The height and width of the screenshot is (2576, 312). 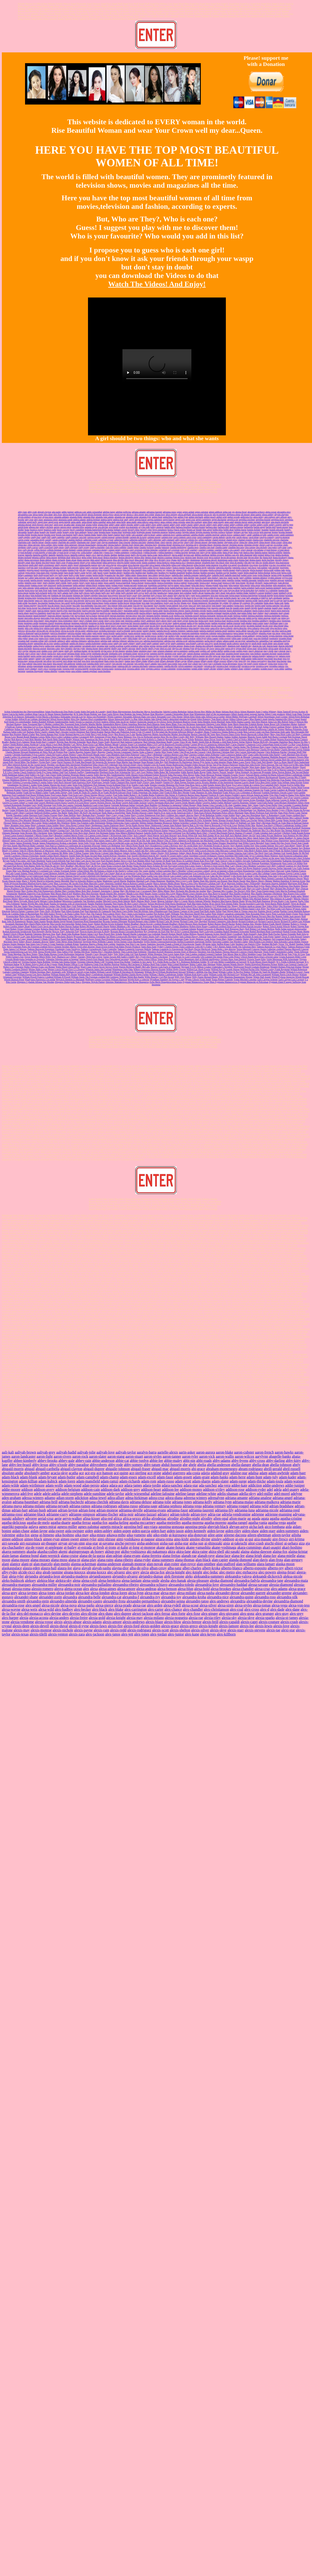 I want to click on Tom Moore Man in Office Wedding Guest, so click(x=242, y=954).